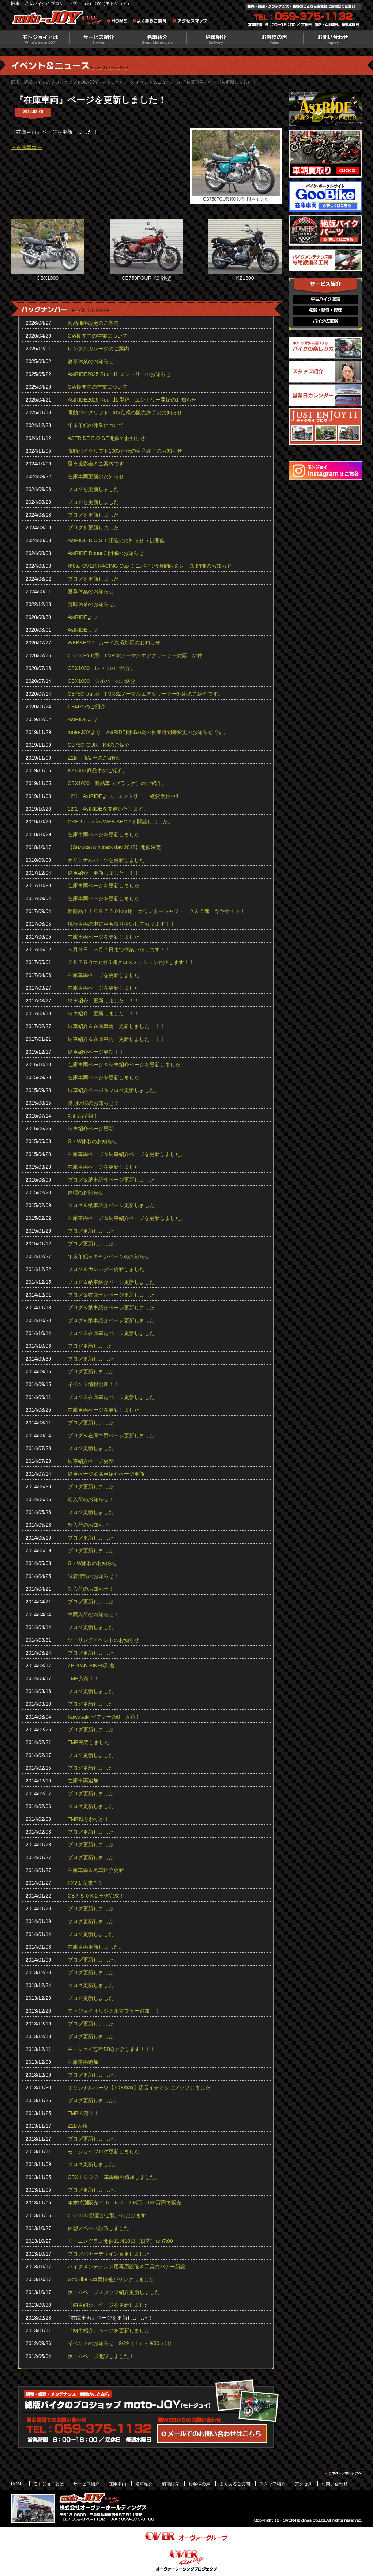 Image resolution: width=373 pixels, height=2576 pixels. What do you see at coordinates (122, 2241) in the screenshot?
I see `モーニングラン開催11月10日（日曜）am7:00~` at bounding box center [122, 2241].